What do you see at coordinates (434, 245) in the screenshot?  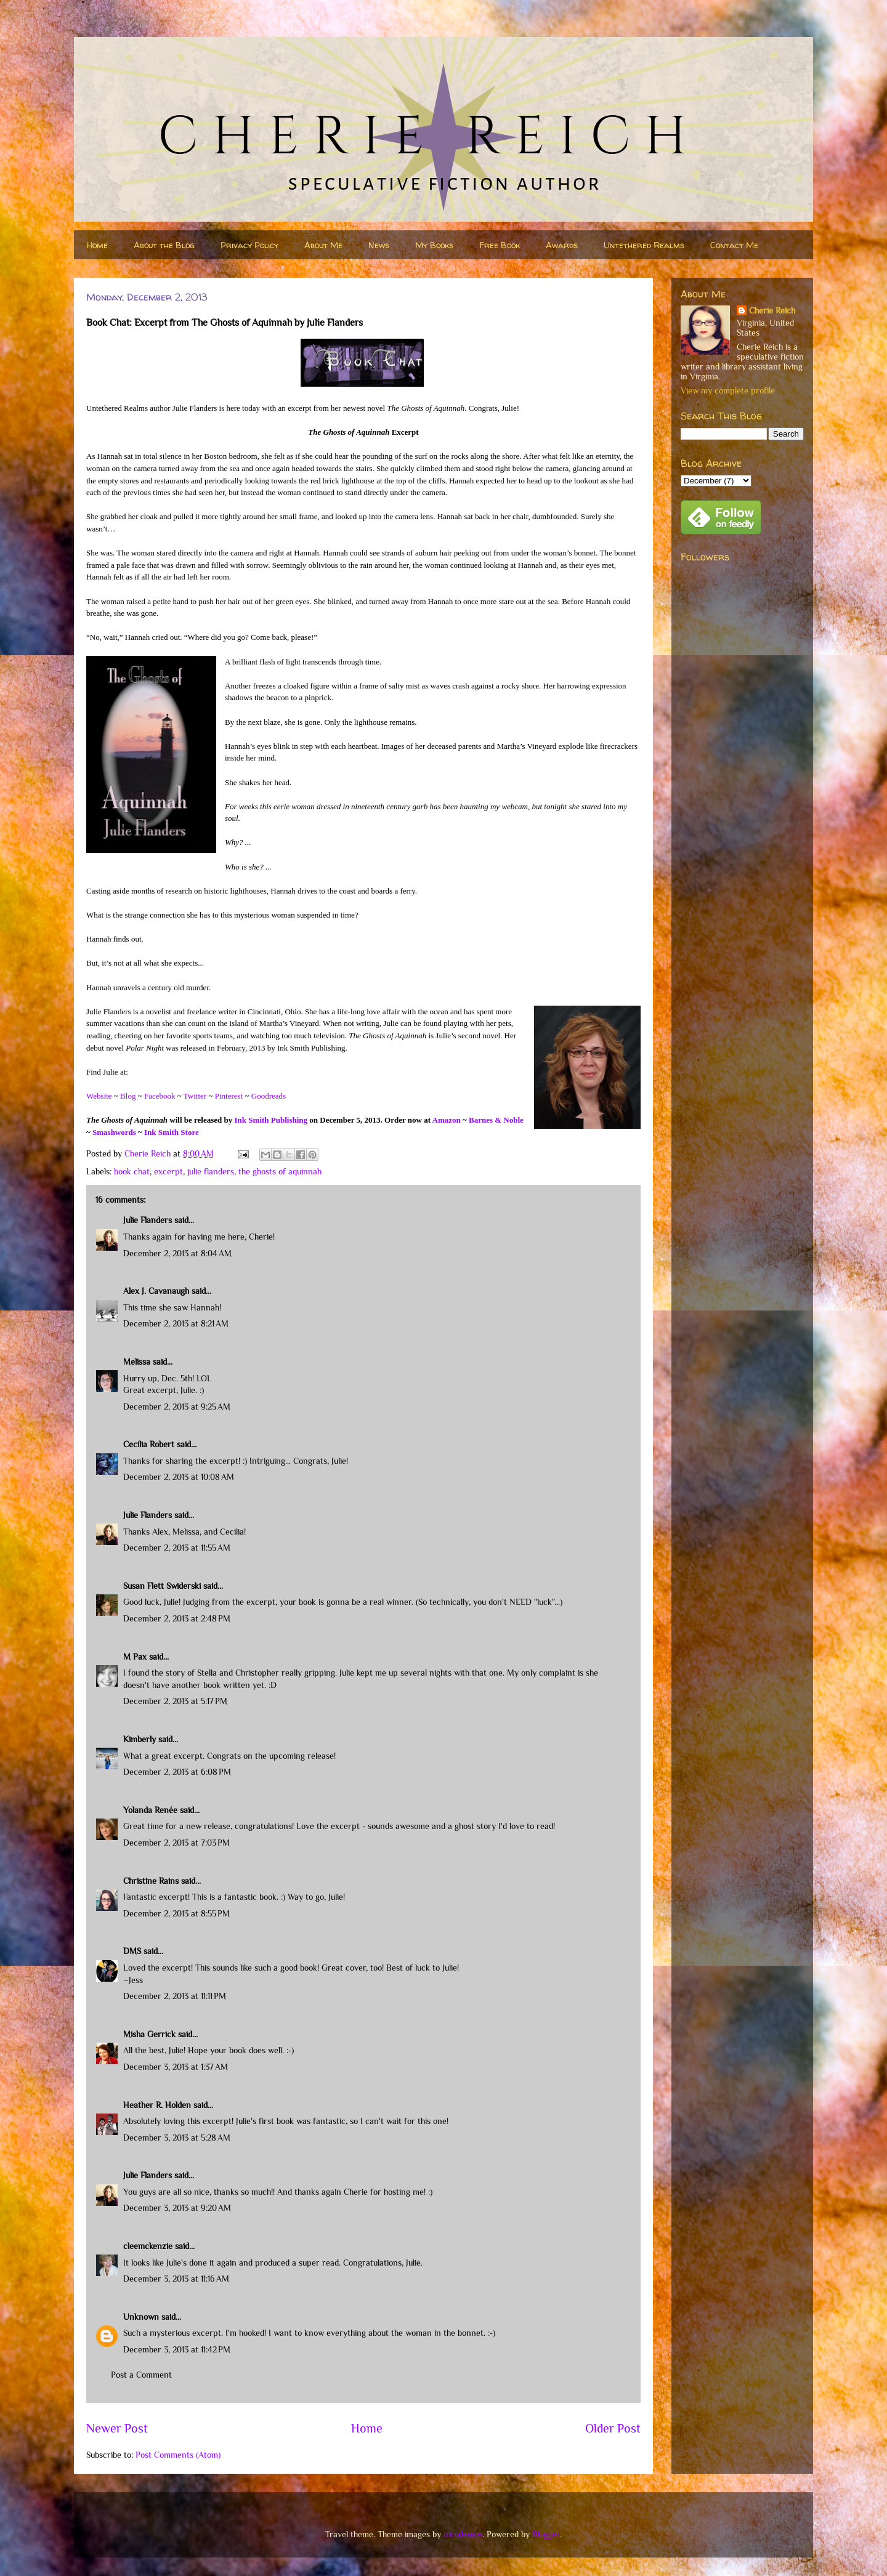 I see `My Books` at bounding box center [434, 245].